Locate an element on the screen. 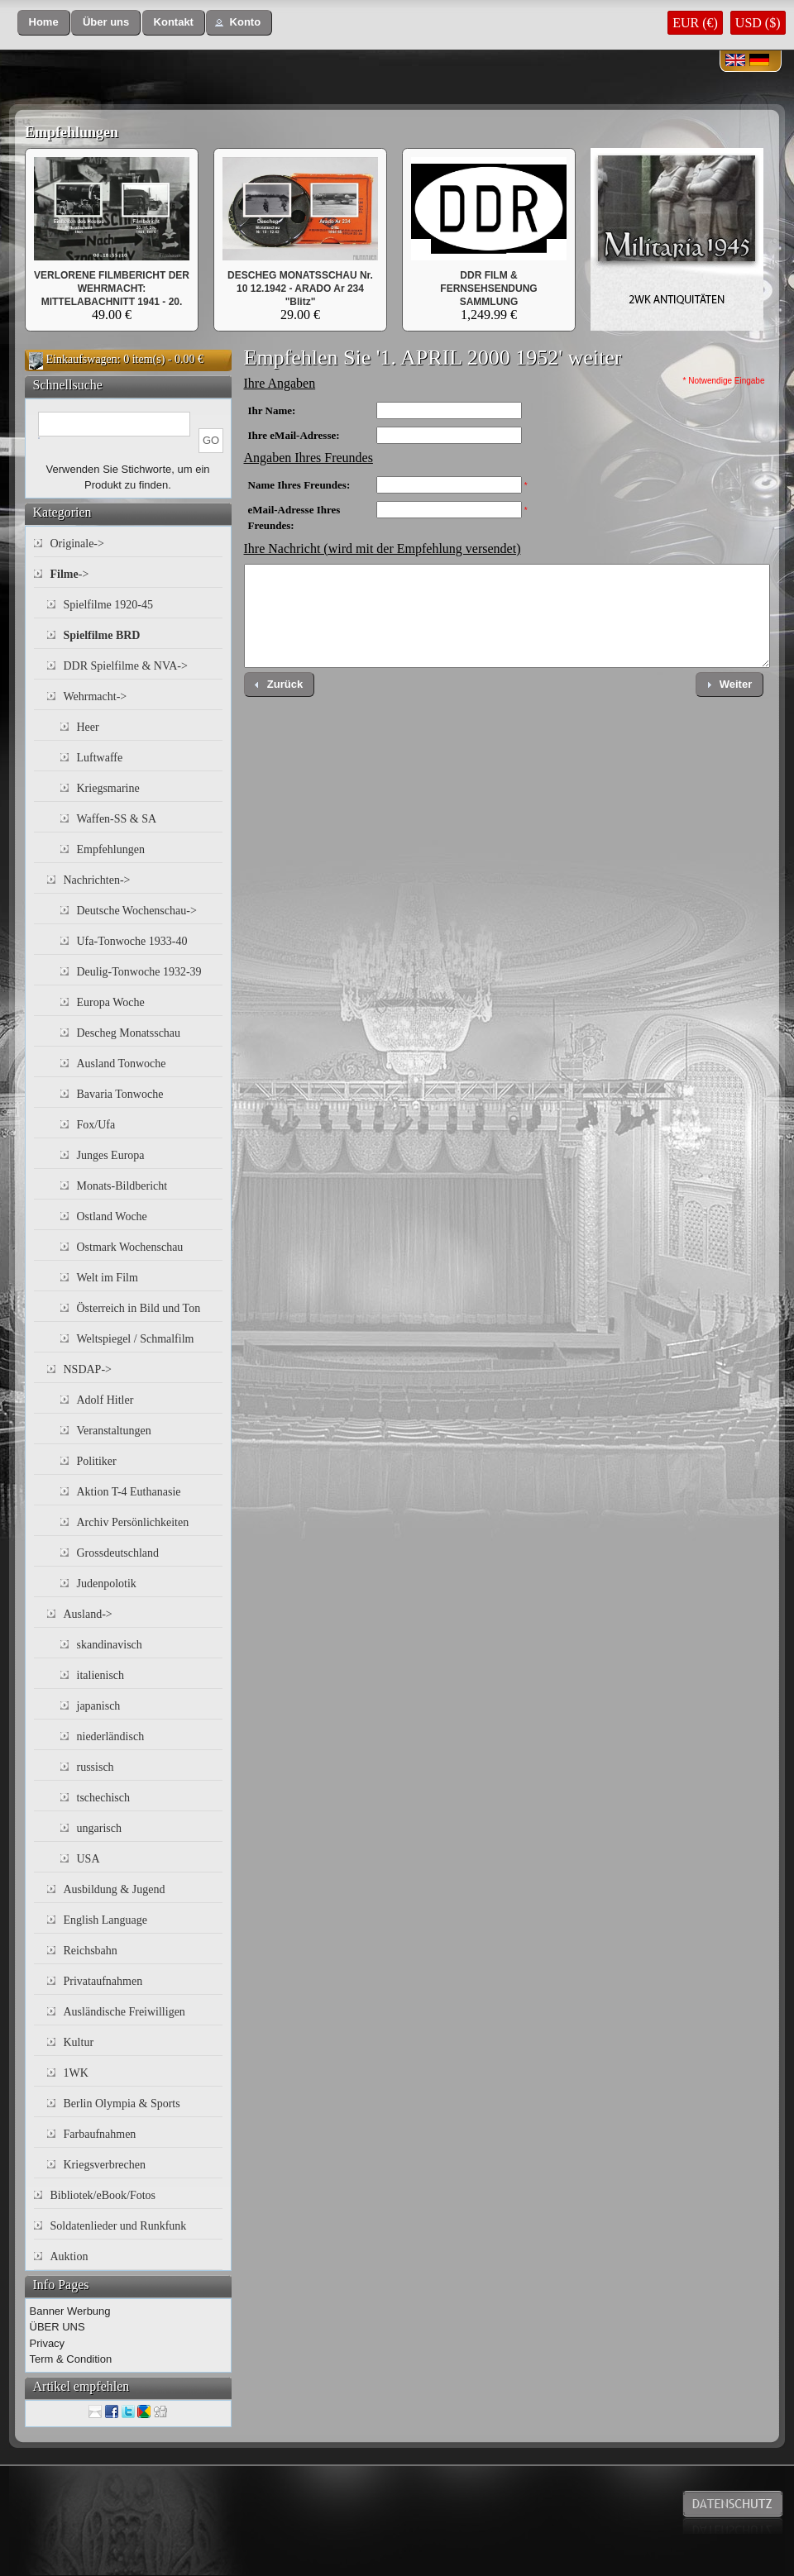 This screenshot has height=2576, width=794. Aktion T-4 Euthanasie is located at coordinates (129, 1492).